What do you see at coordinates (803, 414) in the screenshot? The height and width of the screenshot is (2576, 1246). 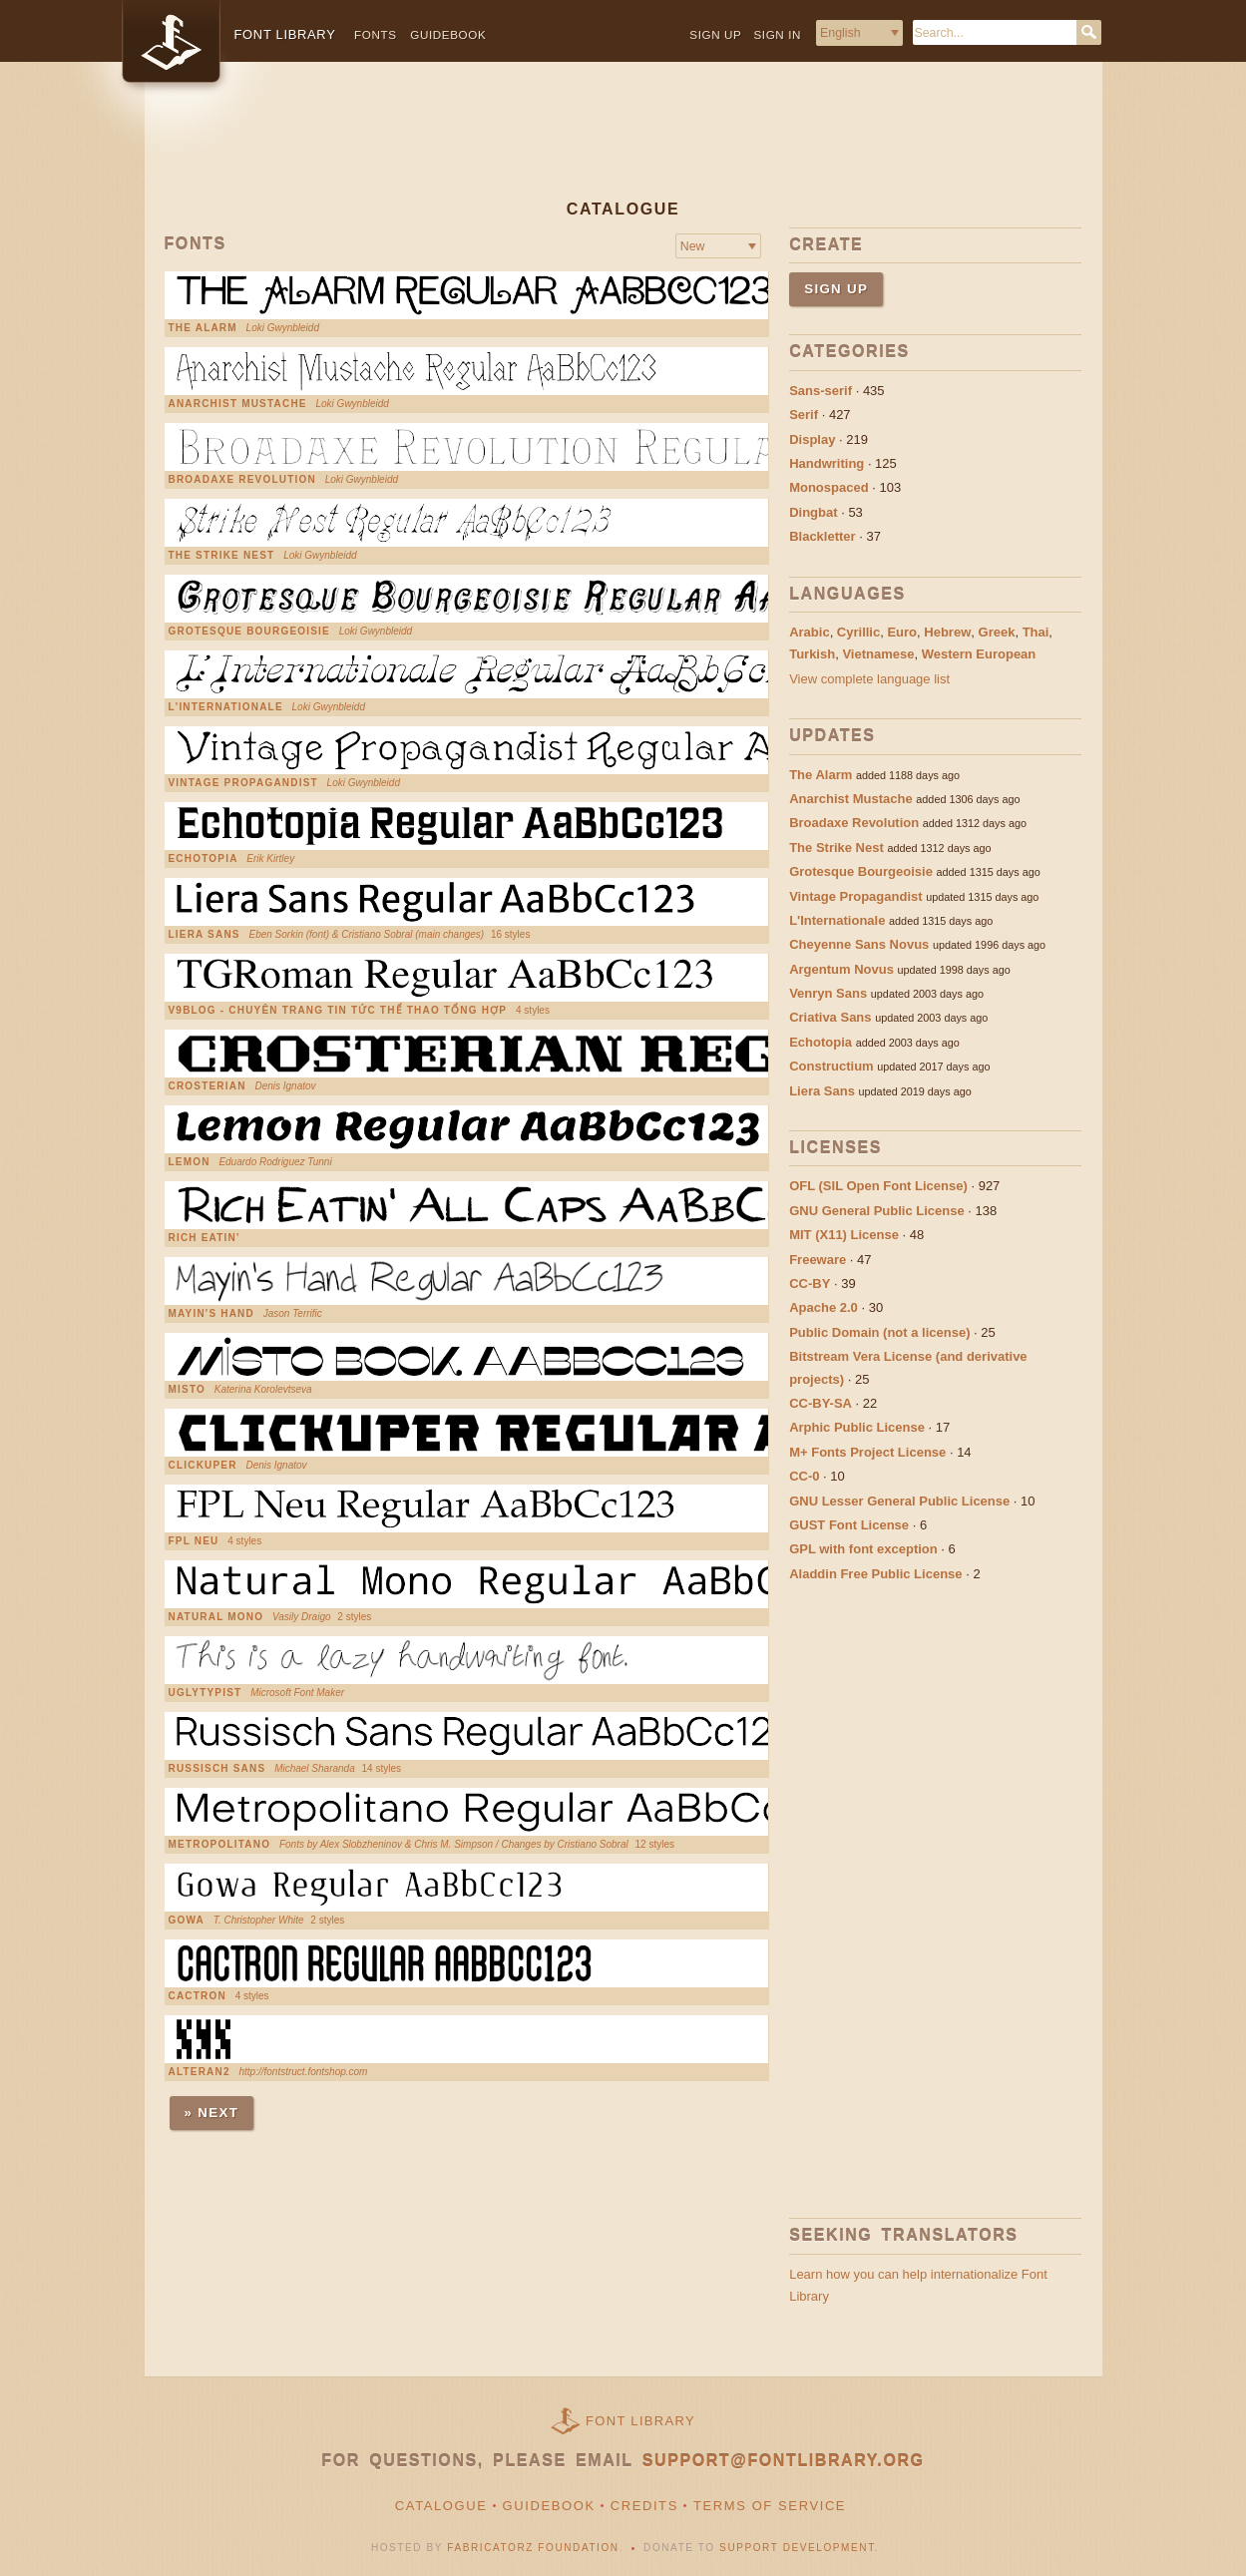 I see `Serif` at bounding box center [803, 414].